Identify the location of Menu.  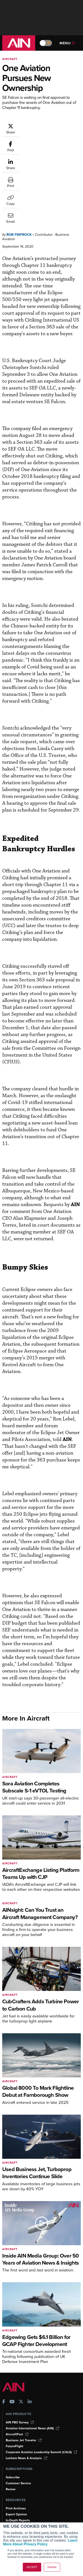
(67, 43).